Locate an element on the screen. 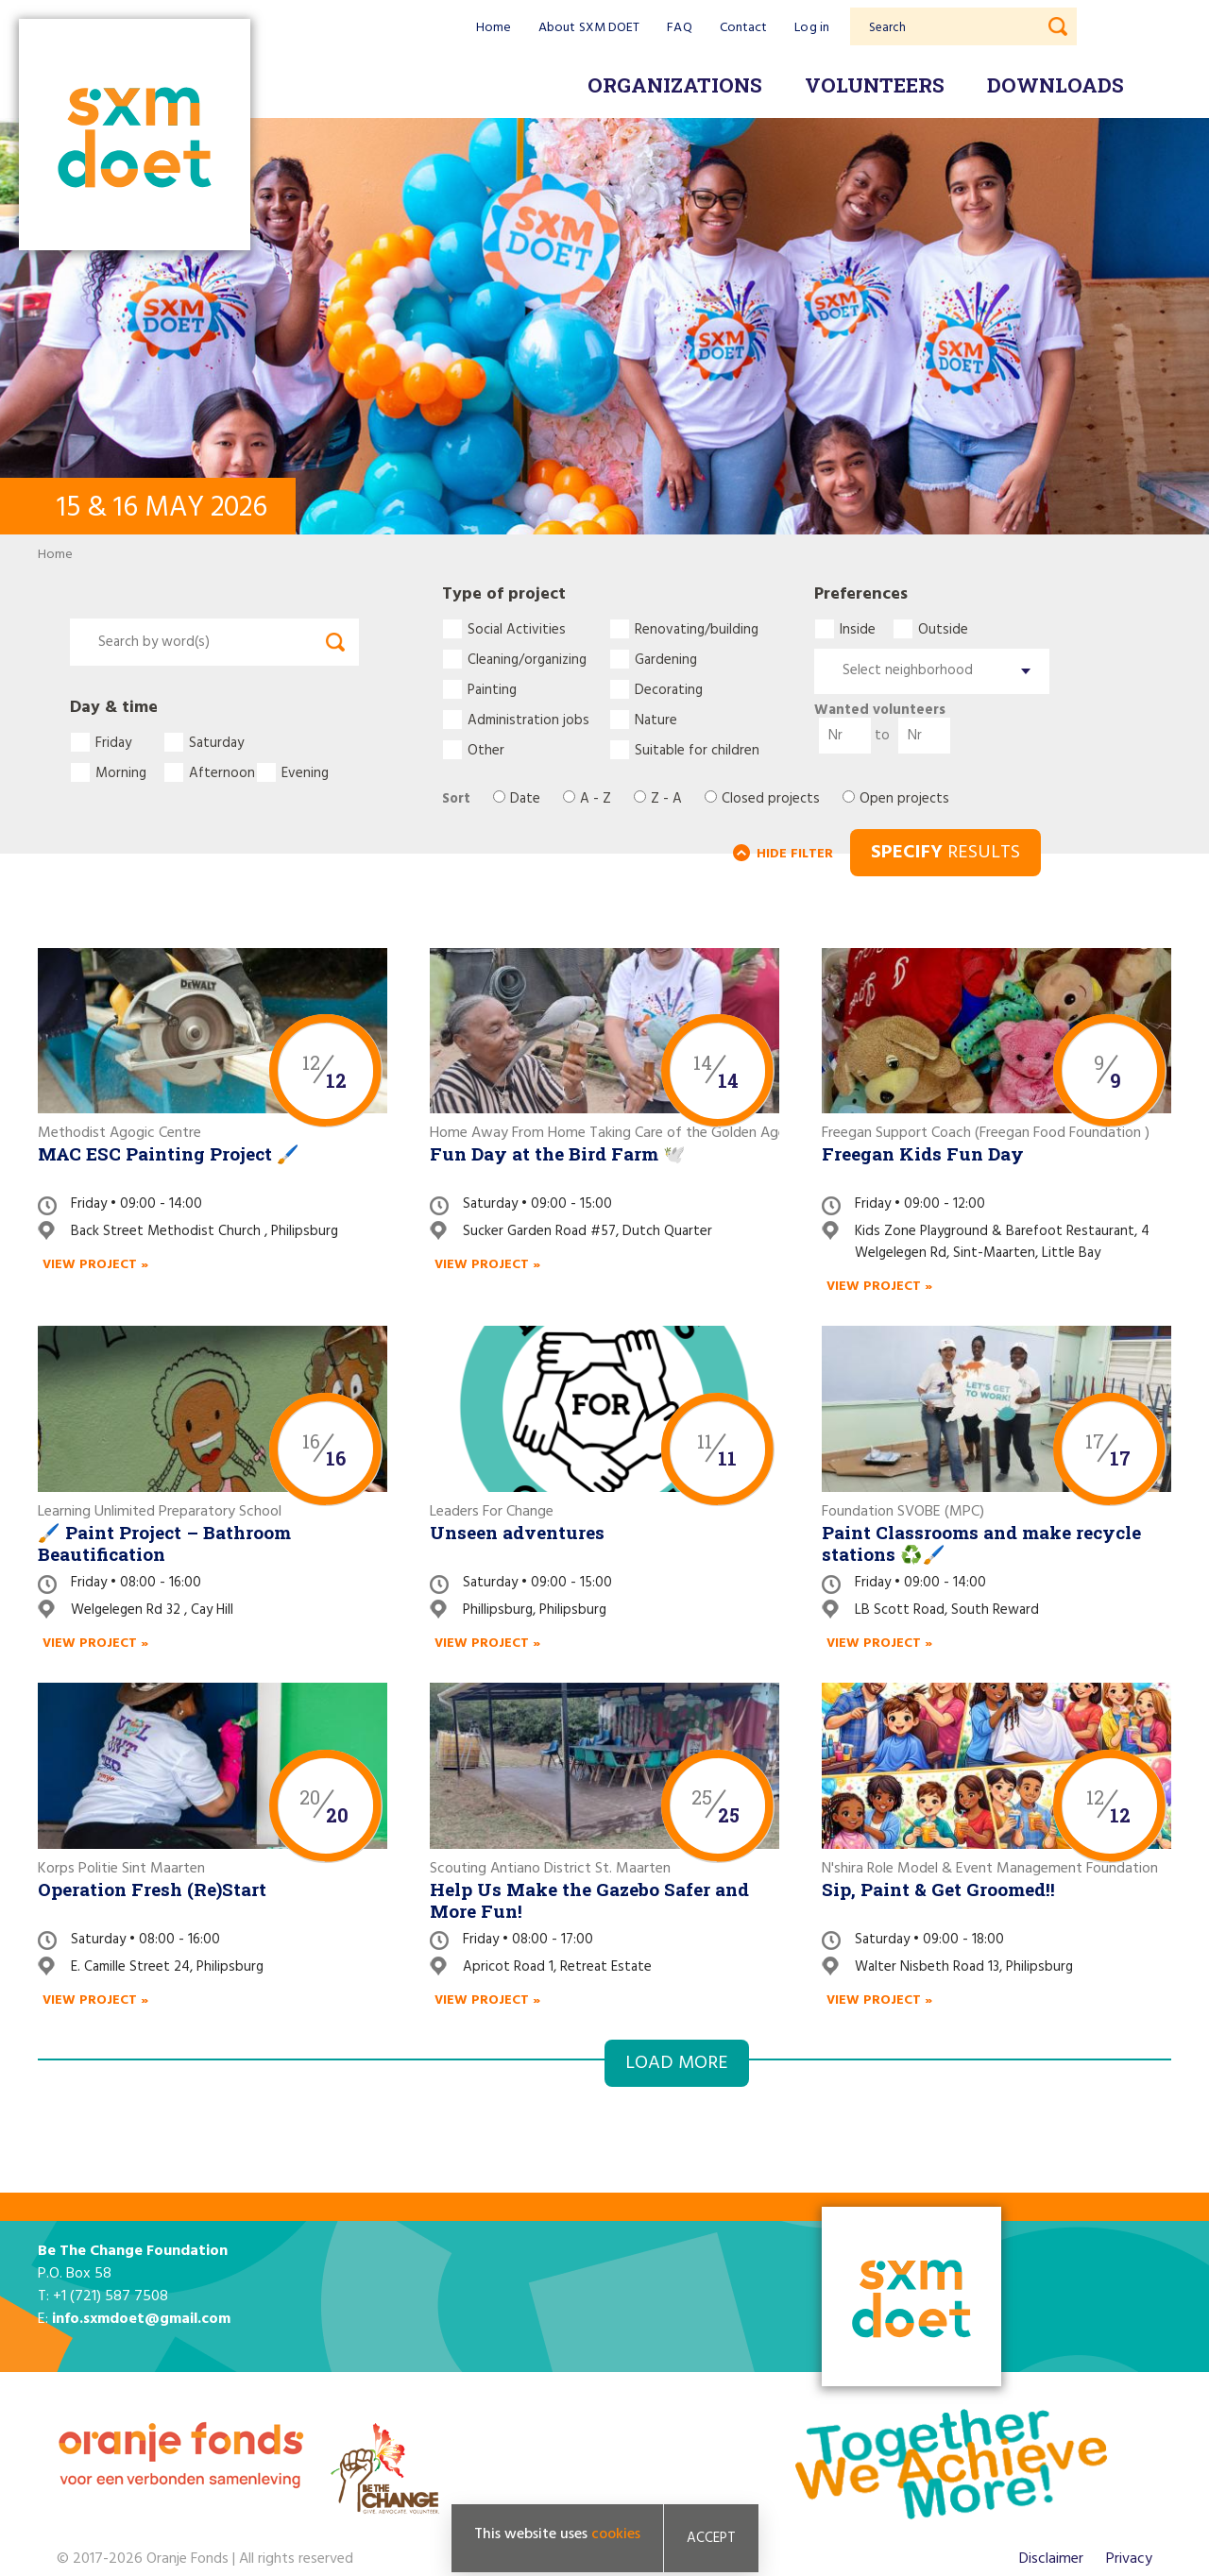 The width and height of the screenshot is (1209, 2576). Inside is located at coordinates (858, 629).